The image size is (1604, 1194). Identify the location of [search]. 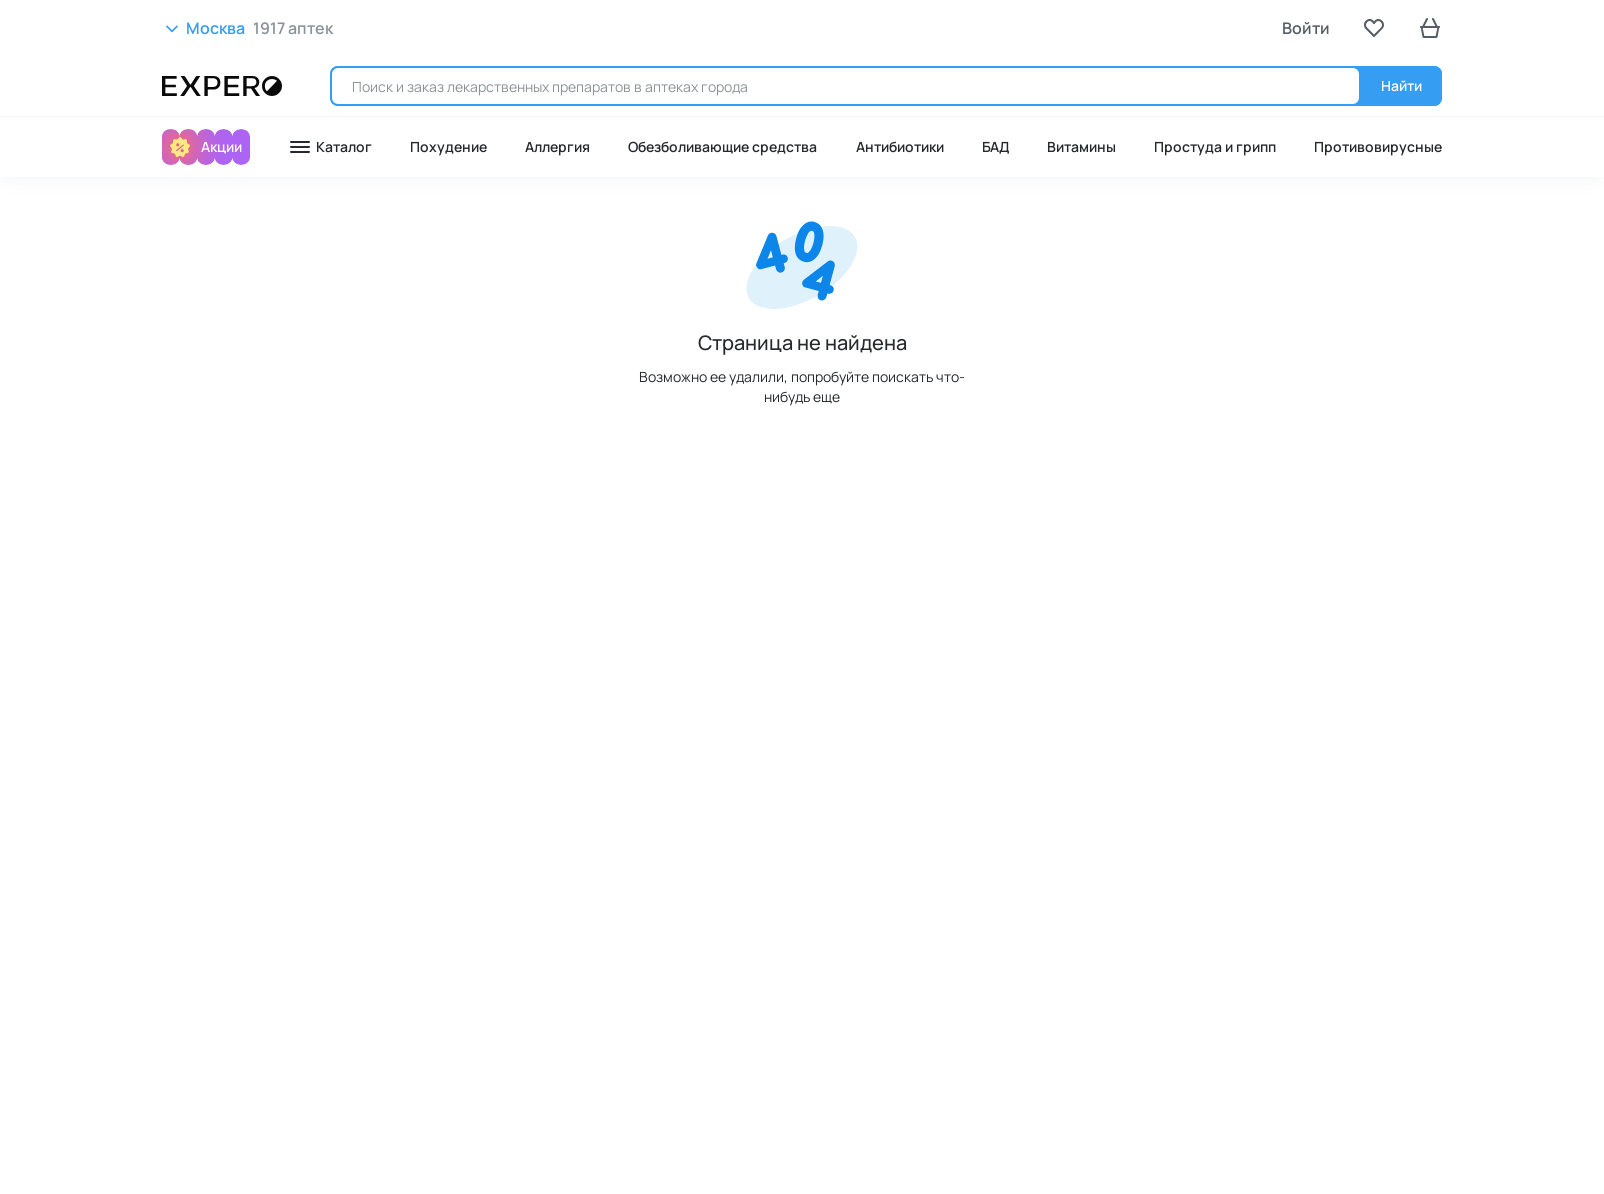
(845, 86).